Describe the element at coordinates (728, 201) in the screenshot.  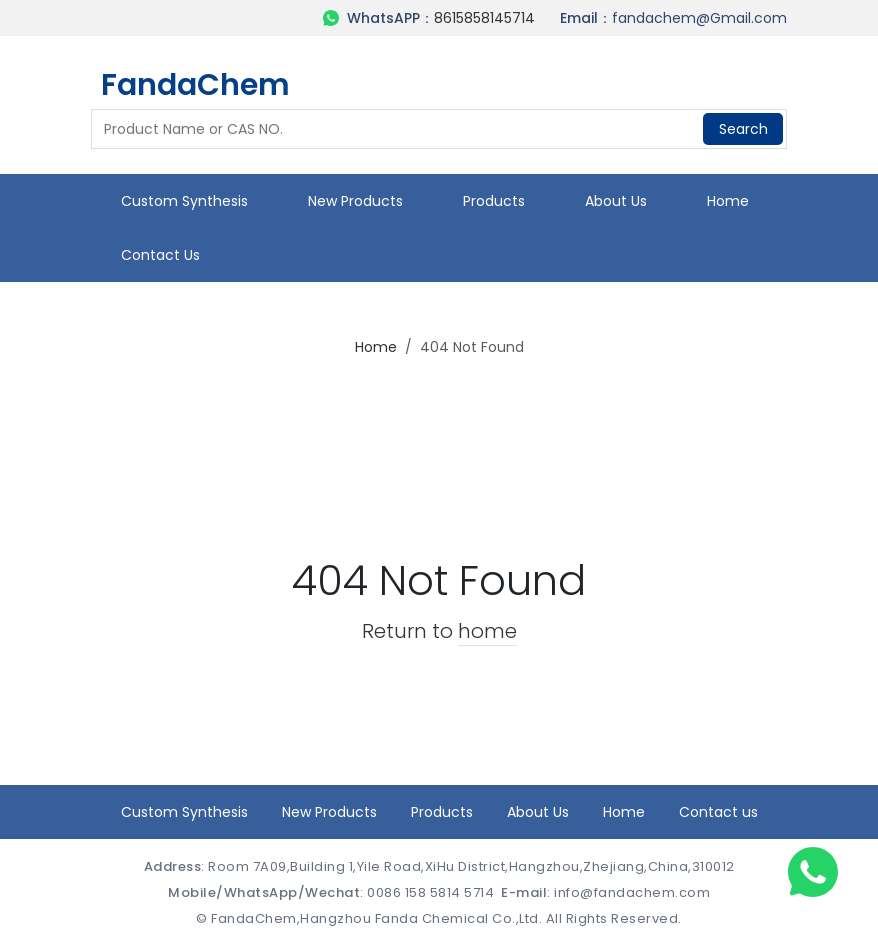
I see `Home` at that location.